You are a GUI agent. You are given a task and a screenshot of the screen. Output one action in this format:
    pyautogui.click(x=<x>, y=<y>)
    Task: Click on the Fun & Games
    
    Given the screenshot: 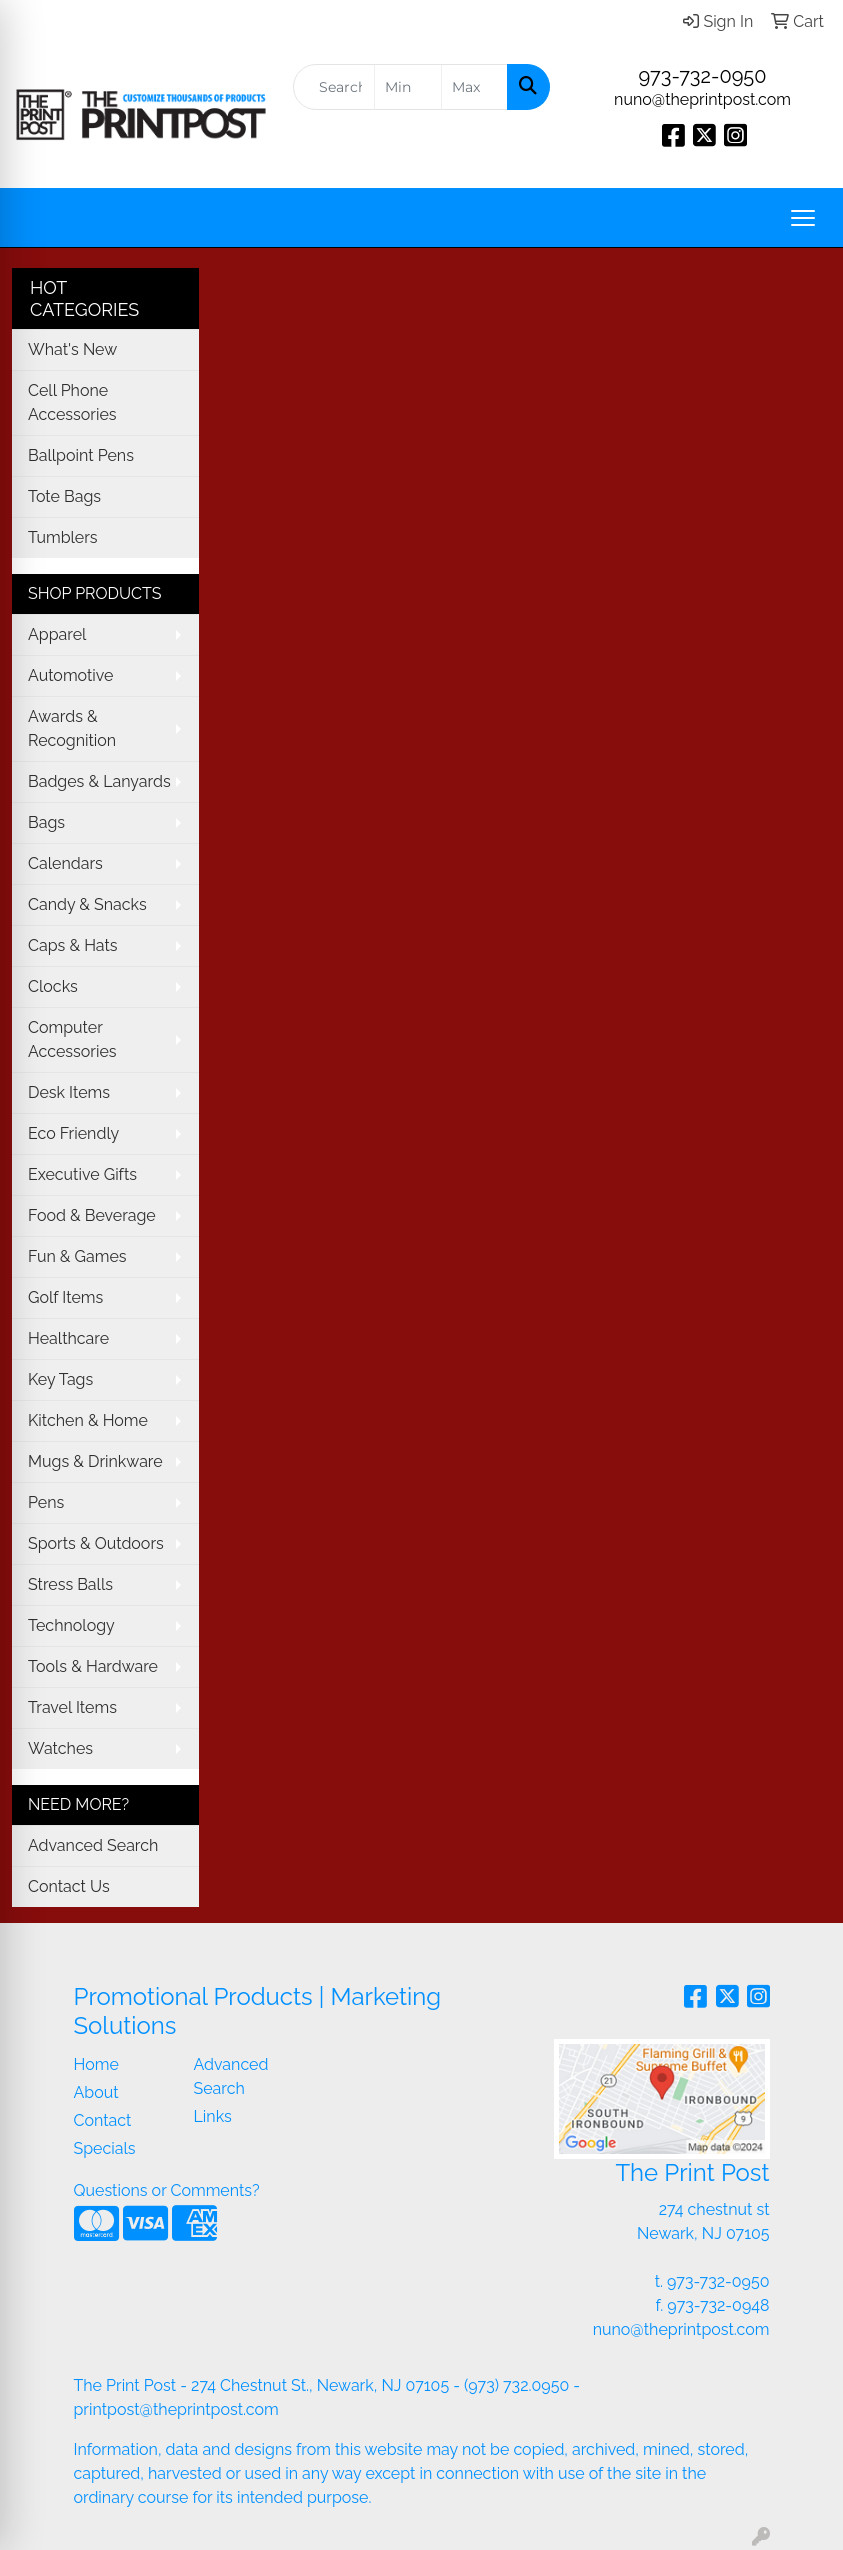 What is the action you would take?
    pyautogui.click(x=77, y=1256)
    